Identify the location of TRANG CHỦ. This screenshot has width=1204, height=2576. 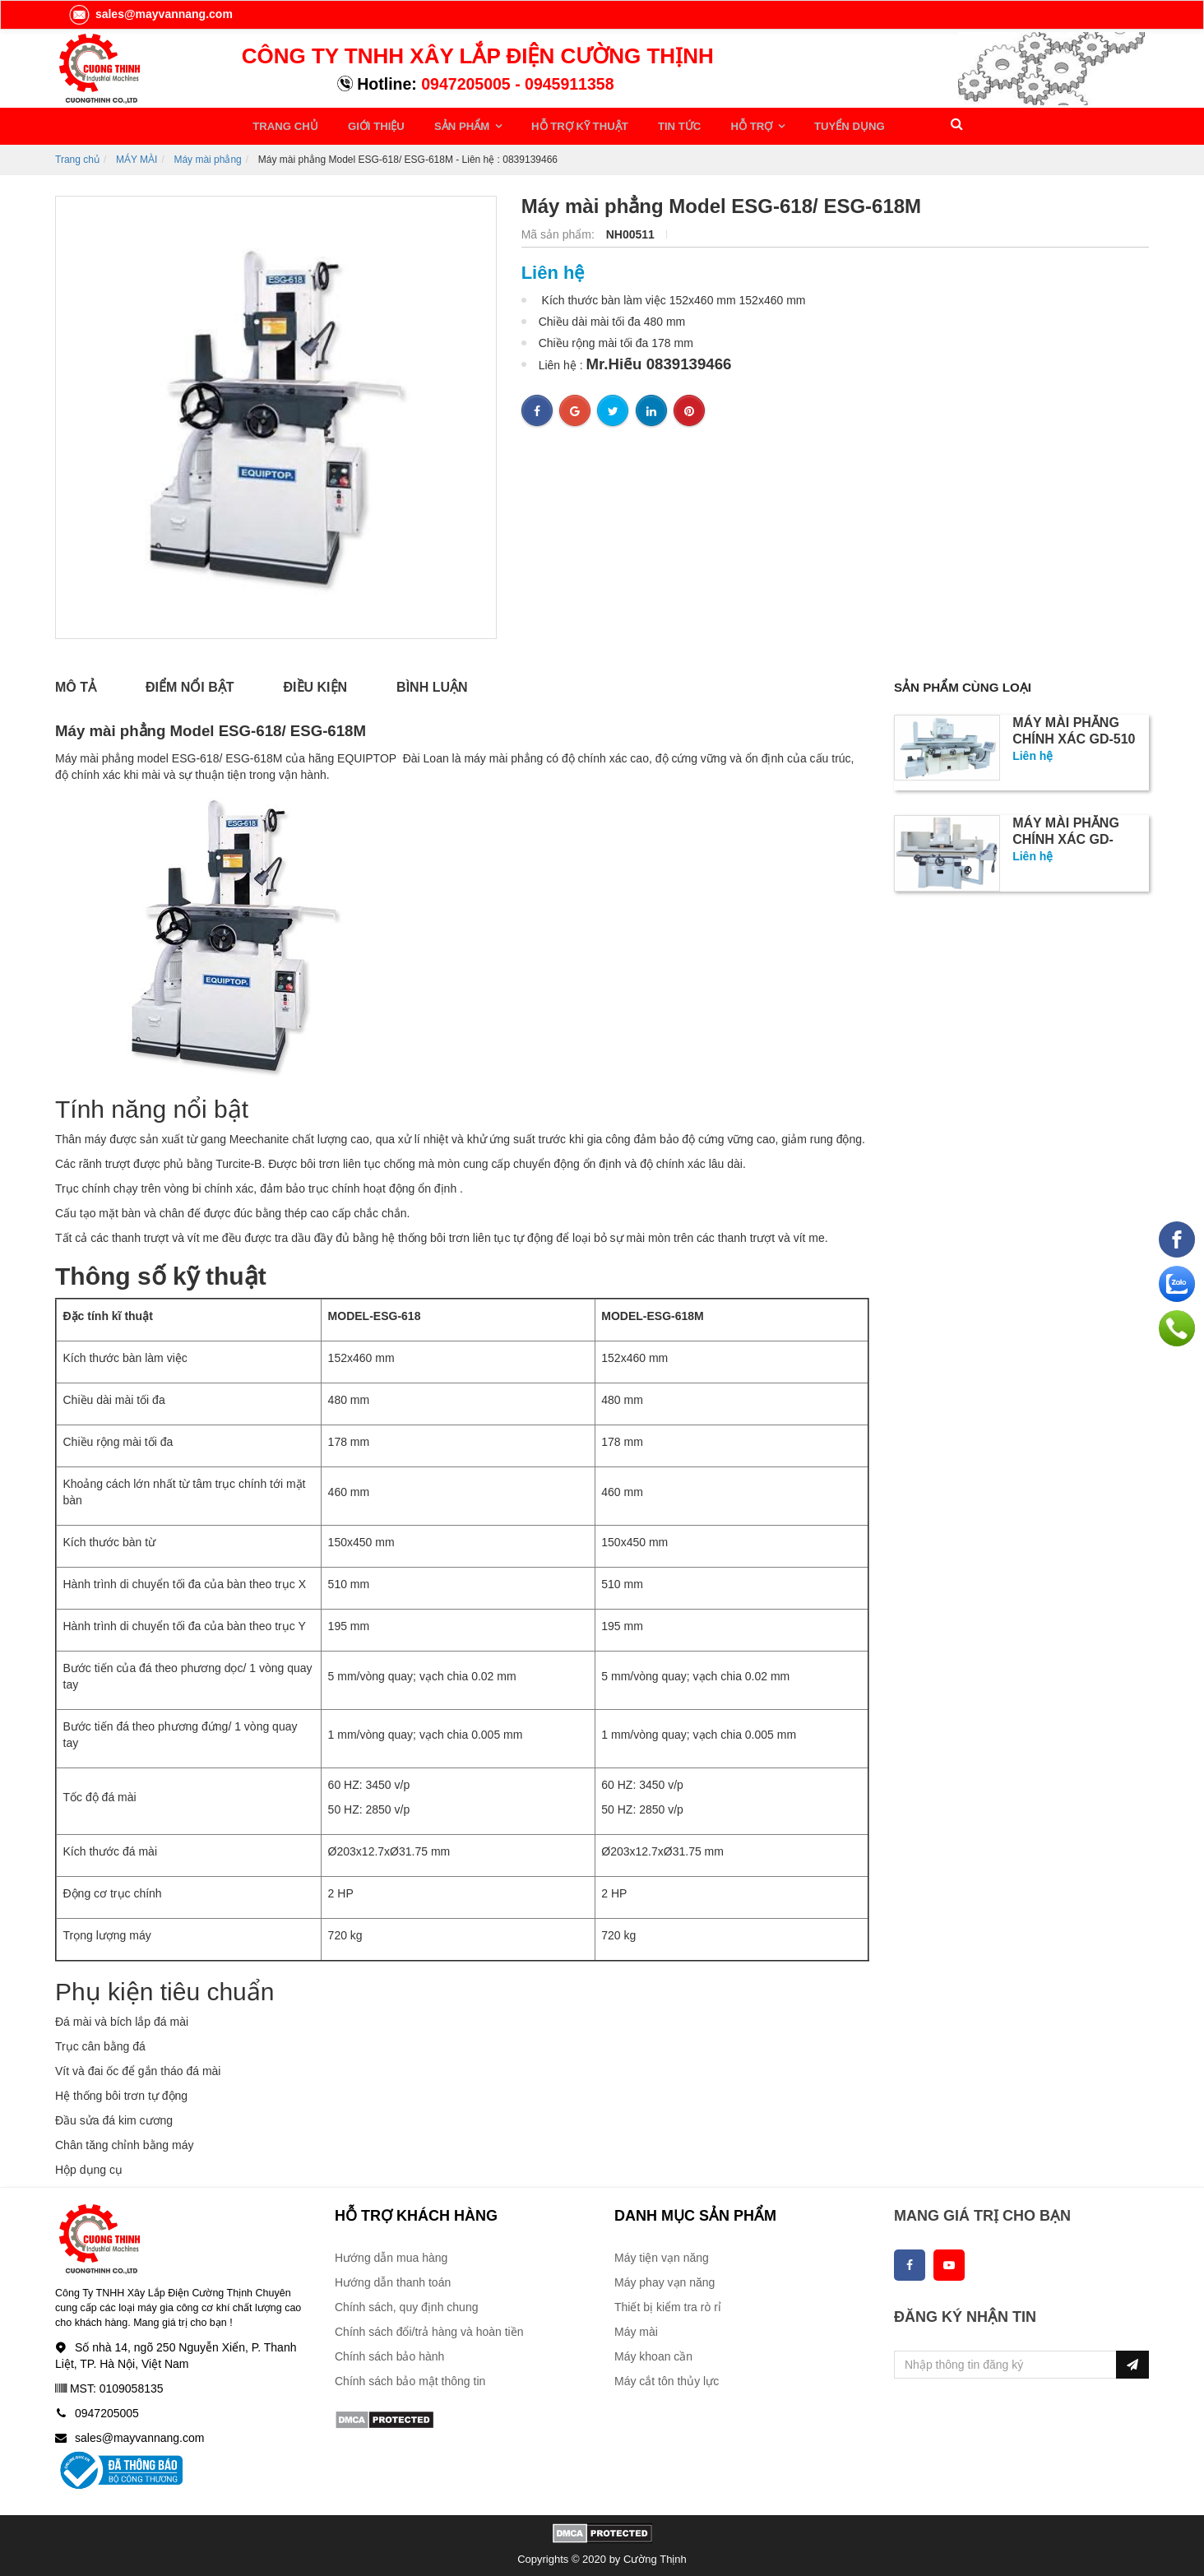
(285, 124).